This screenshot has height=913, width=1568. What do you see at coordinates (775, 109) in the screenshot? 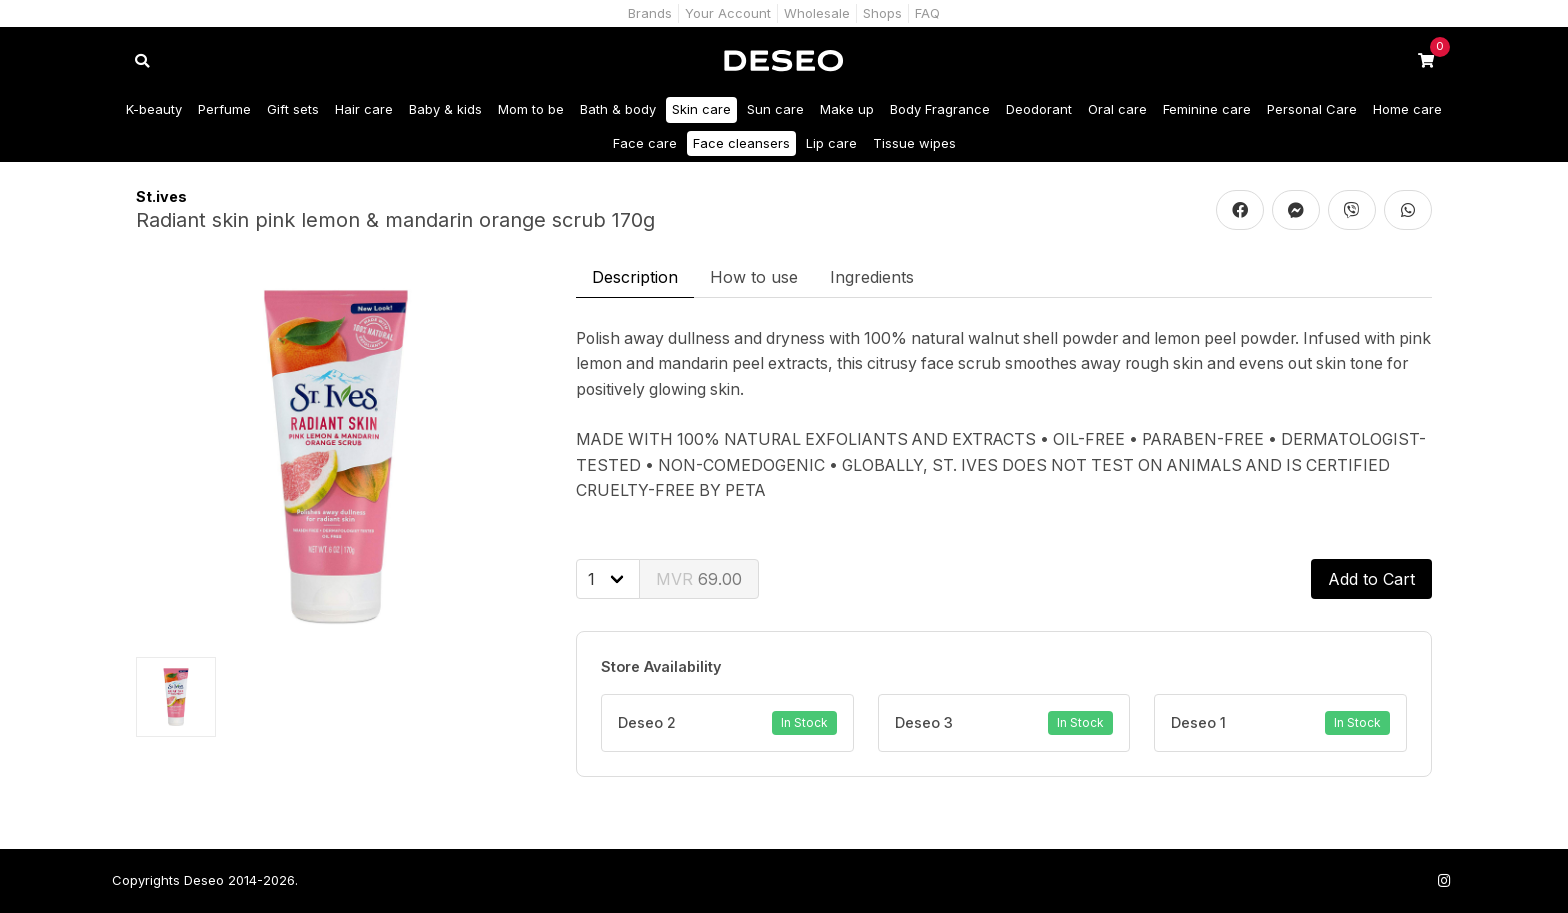
I see `Sun care` at bounding box center [775, 109].